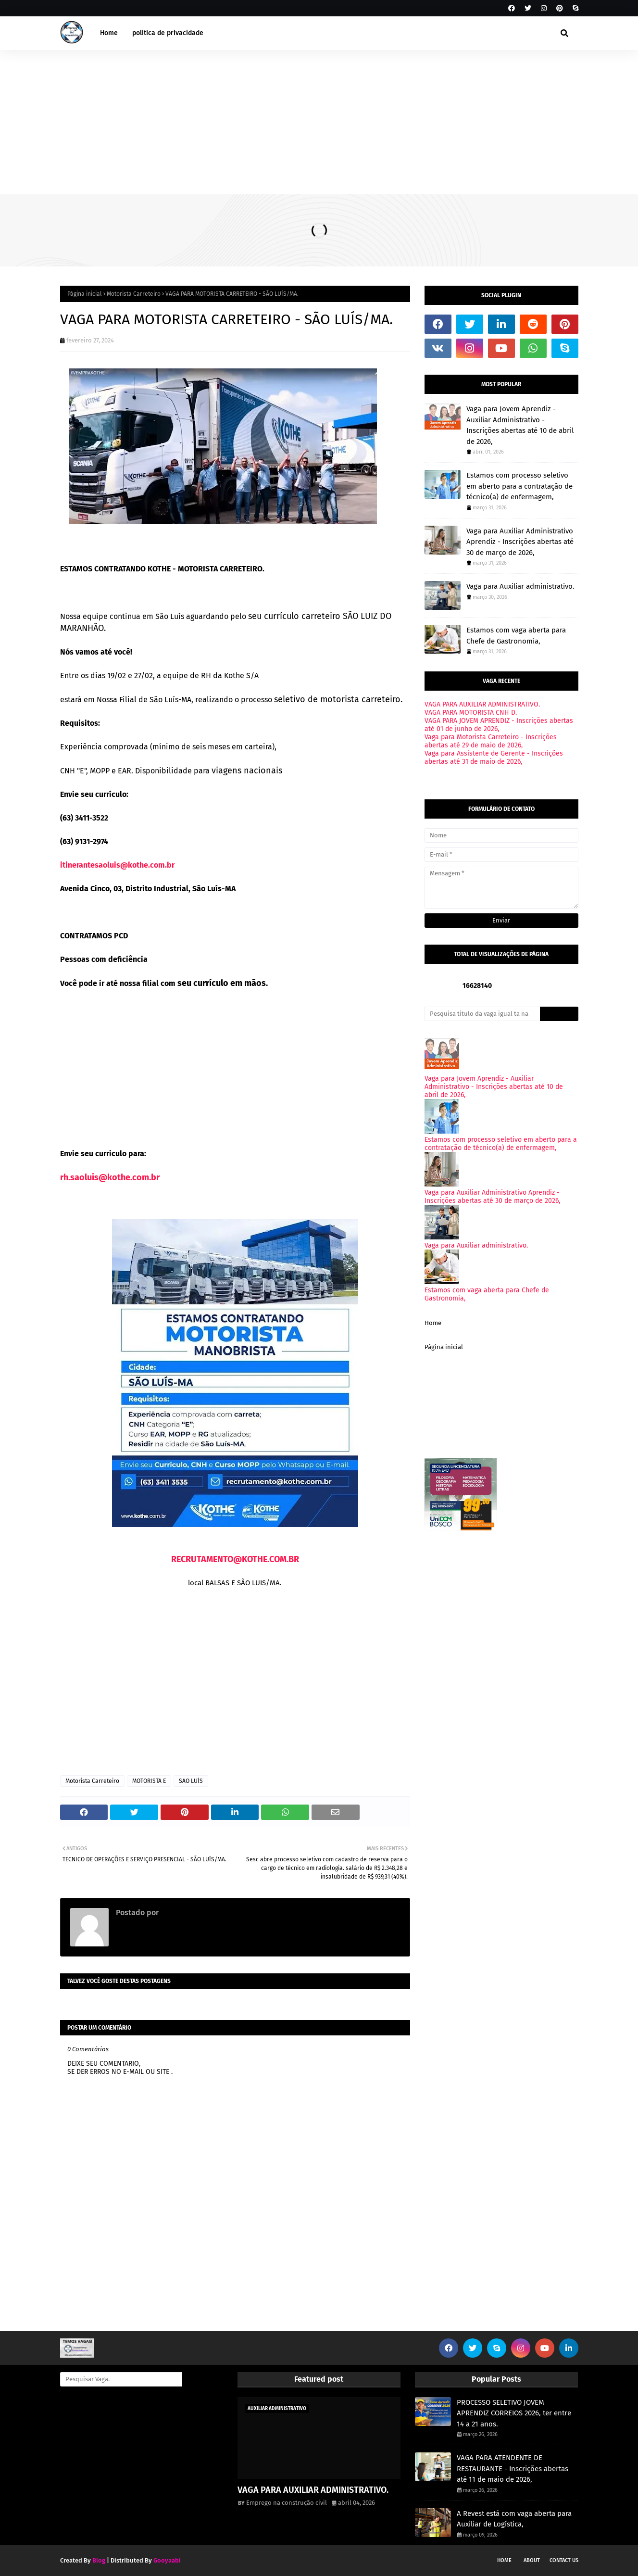  What do you see at coordinates (98, 2560) in the screenshot?
I see `Blog` at bounding box center [98, 2560].